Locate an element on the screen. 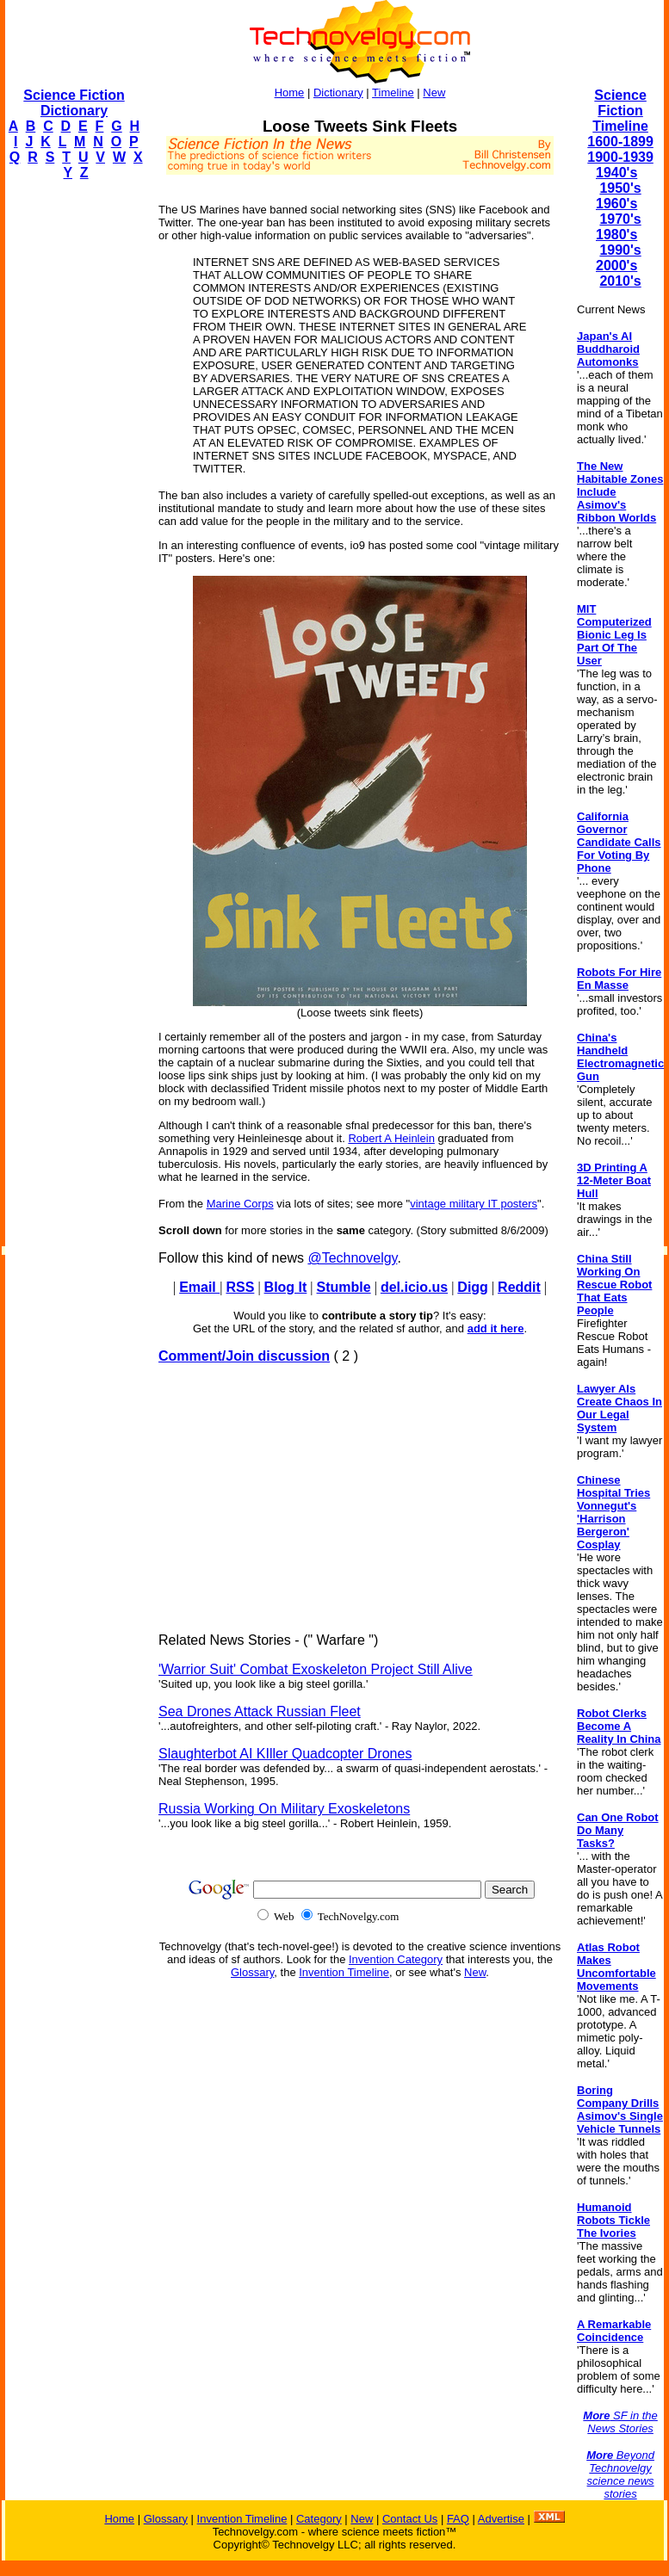 Image resolution: width=669 pixels, height=2576 pixels. 2010's is located at coordinates (620, 281).